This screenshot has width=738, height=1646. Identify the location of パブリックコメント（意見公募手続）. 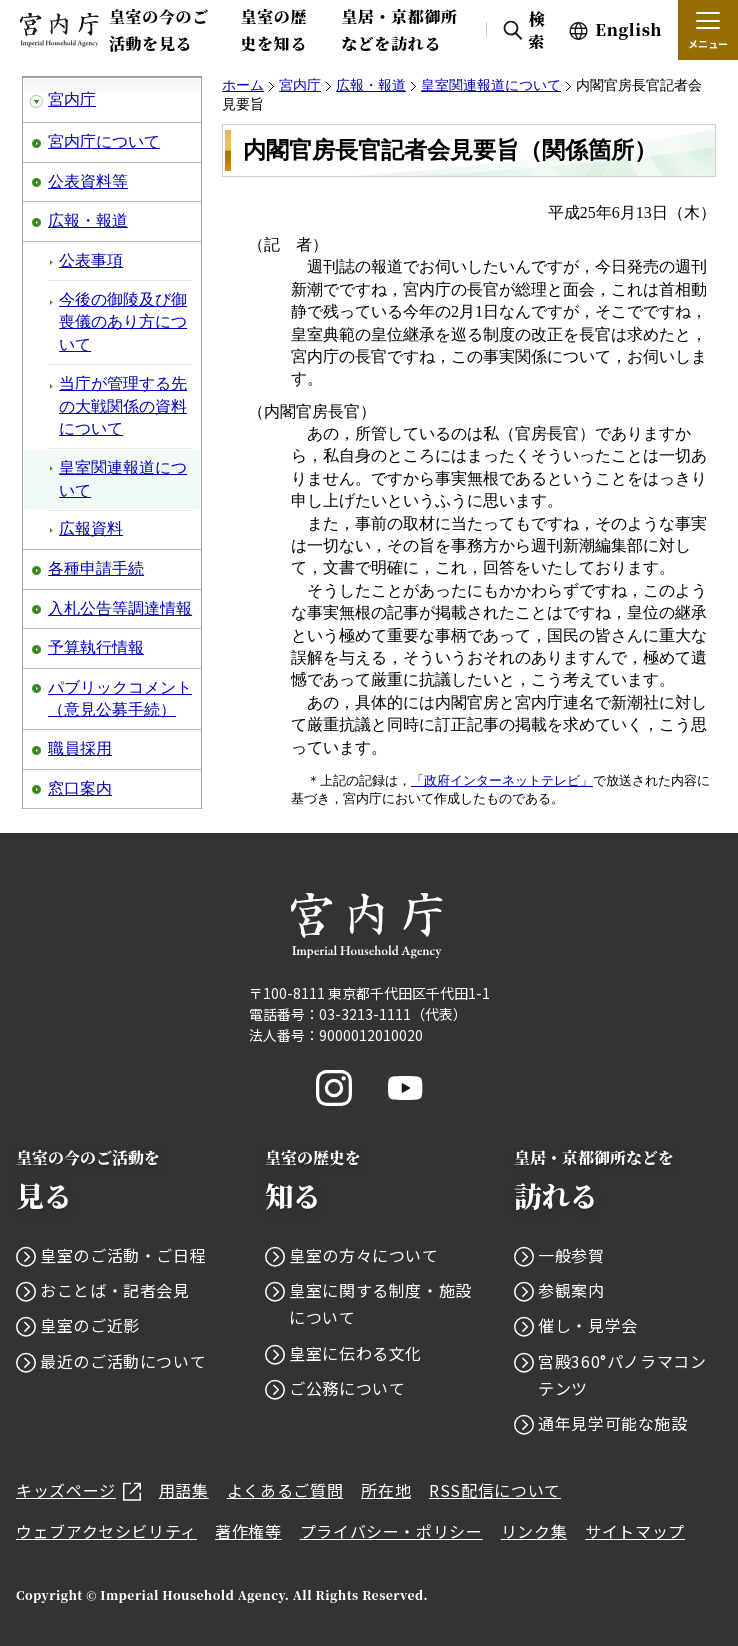
(120, 698).